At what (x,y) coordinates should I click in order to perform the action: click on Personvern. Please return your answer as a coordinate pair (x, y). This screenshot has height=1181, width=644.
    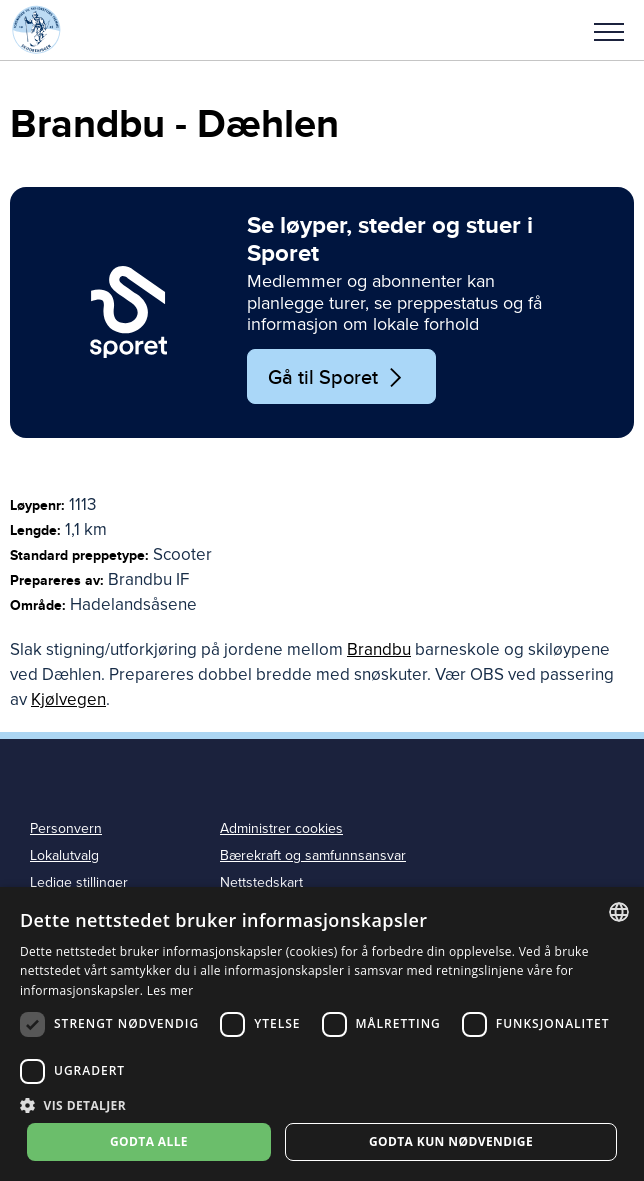
    Looking at the image, I should click on (66, 828).